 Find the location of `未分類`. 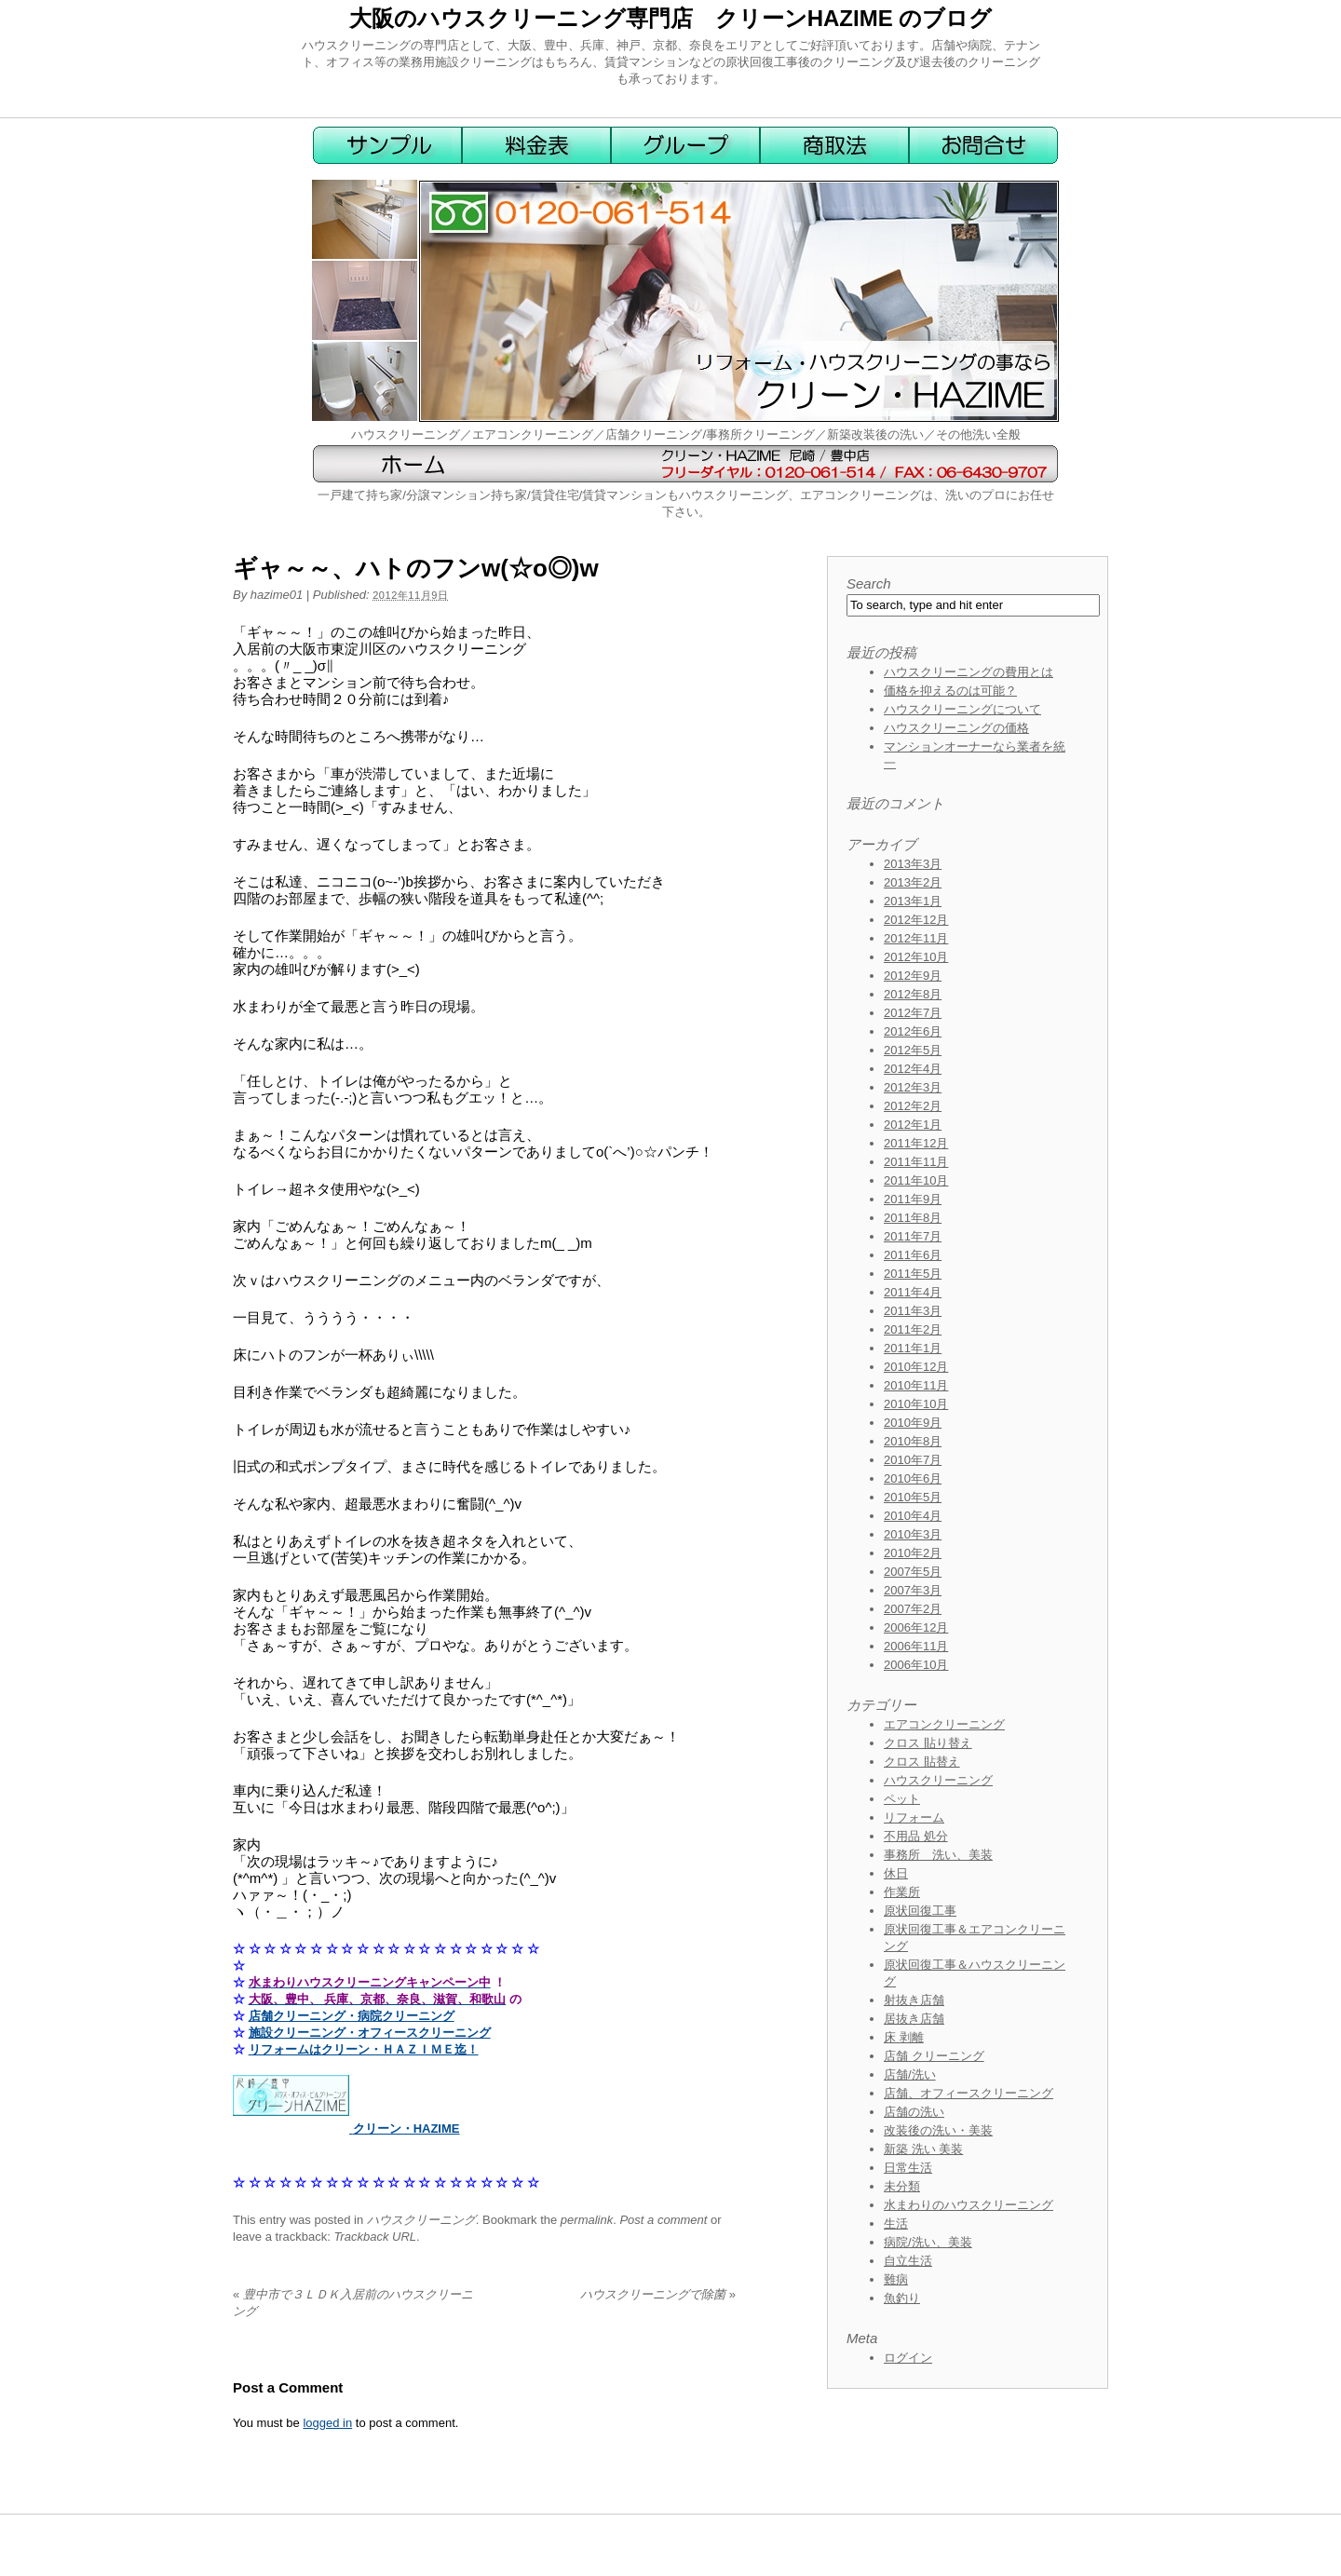

未分類 is located at coordinates (902, 2186).